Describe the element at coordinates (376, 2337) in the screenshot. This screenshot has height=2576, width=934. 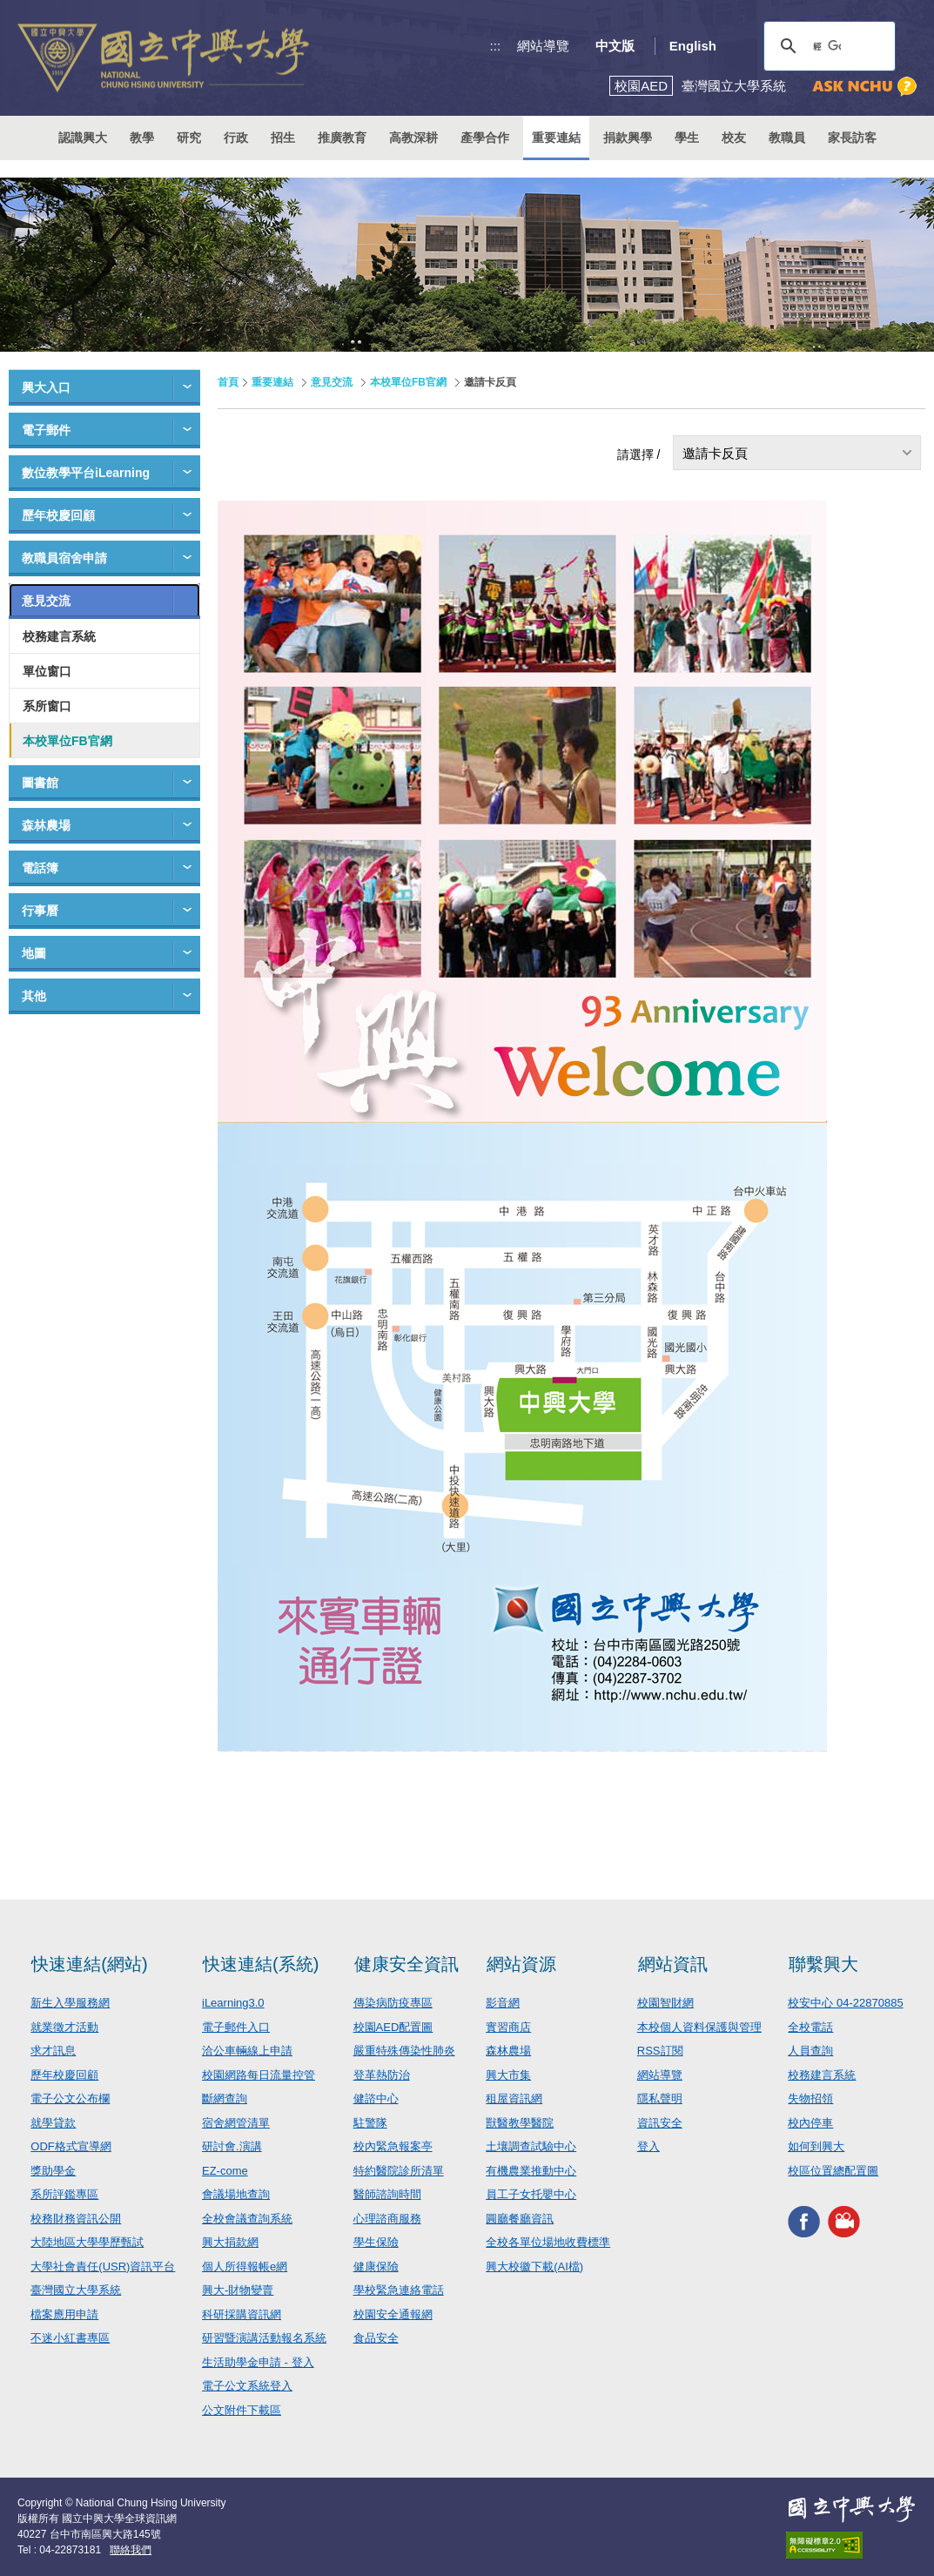
I see `食品安全` at that location.